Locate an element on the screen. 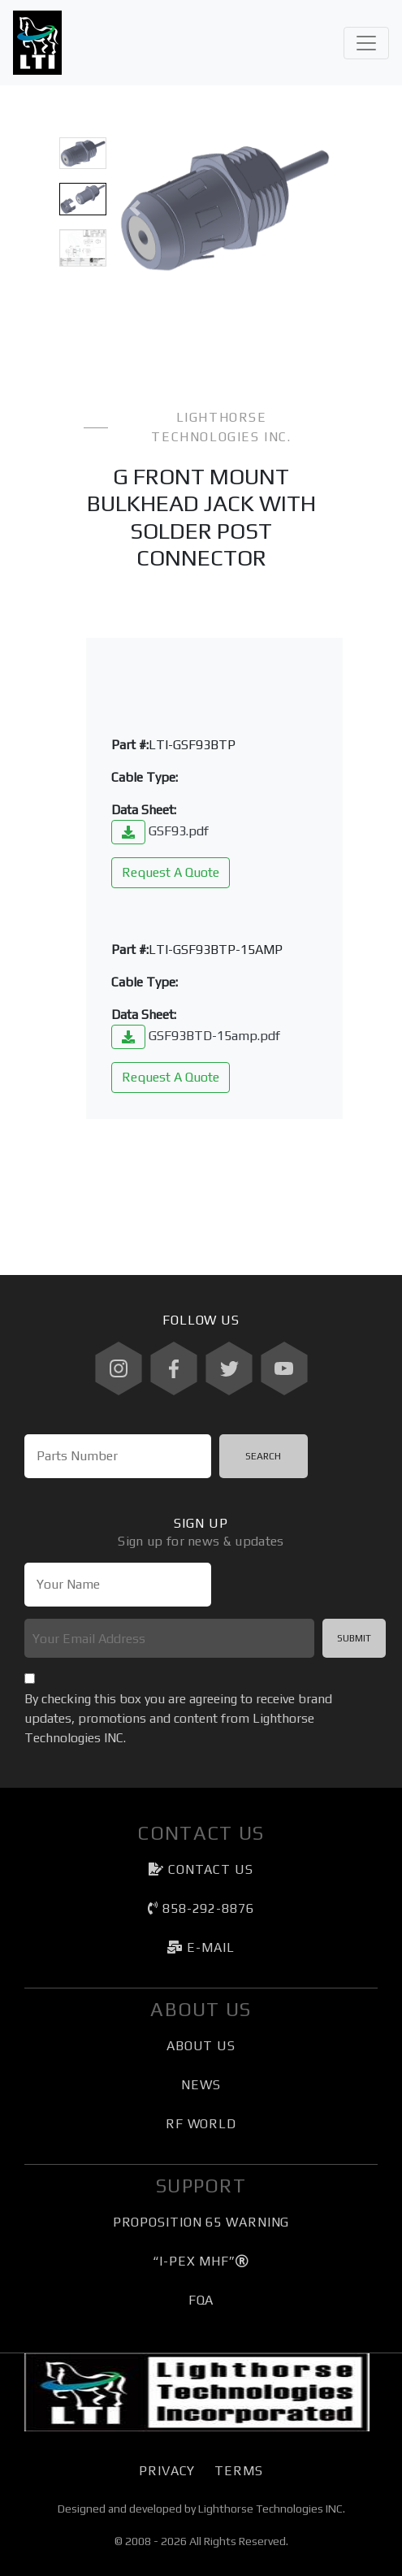  About Us is located at coordinates (201, 2045).